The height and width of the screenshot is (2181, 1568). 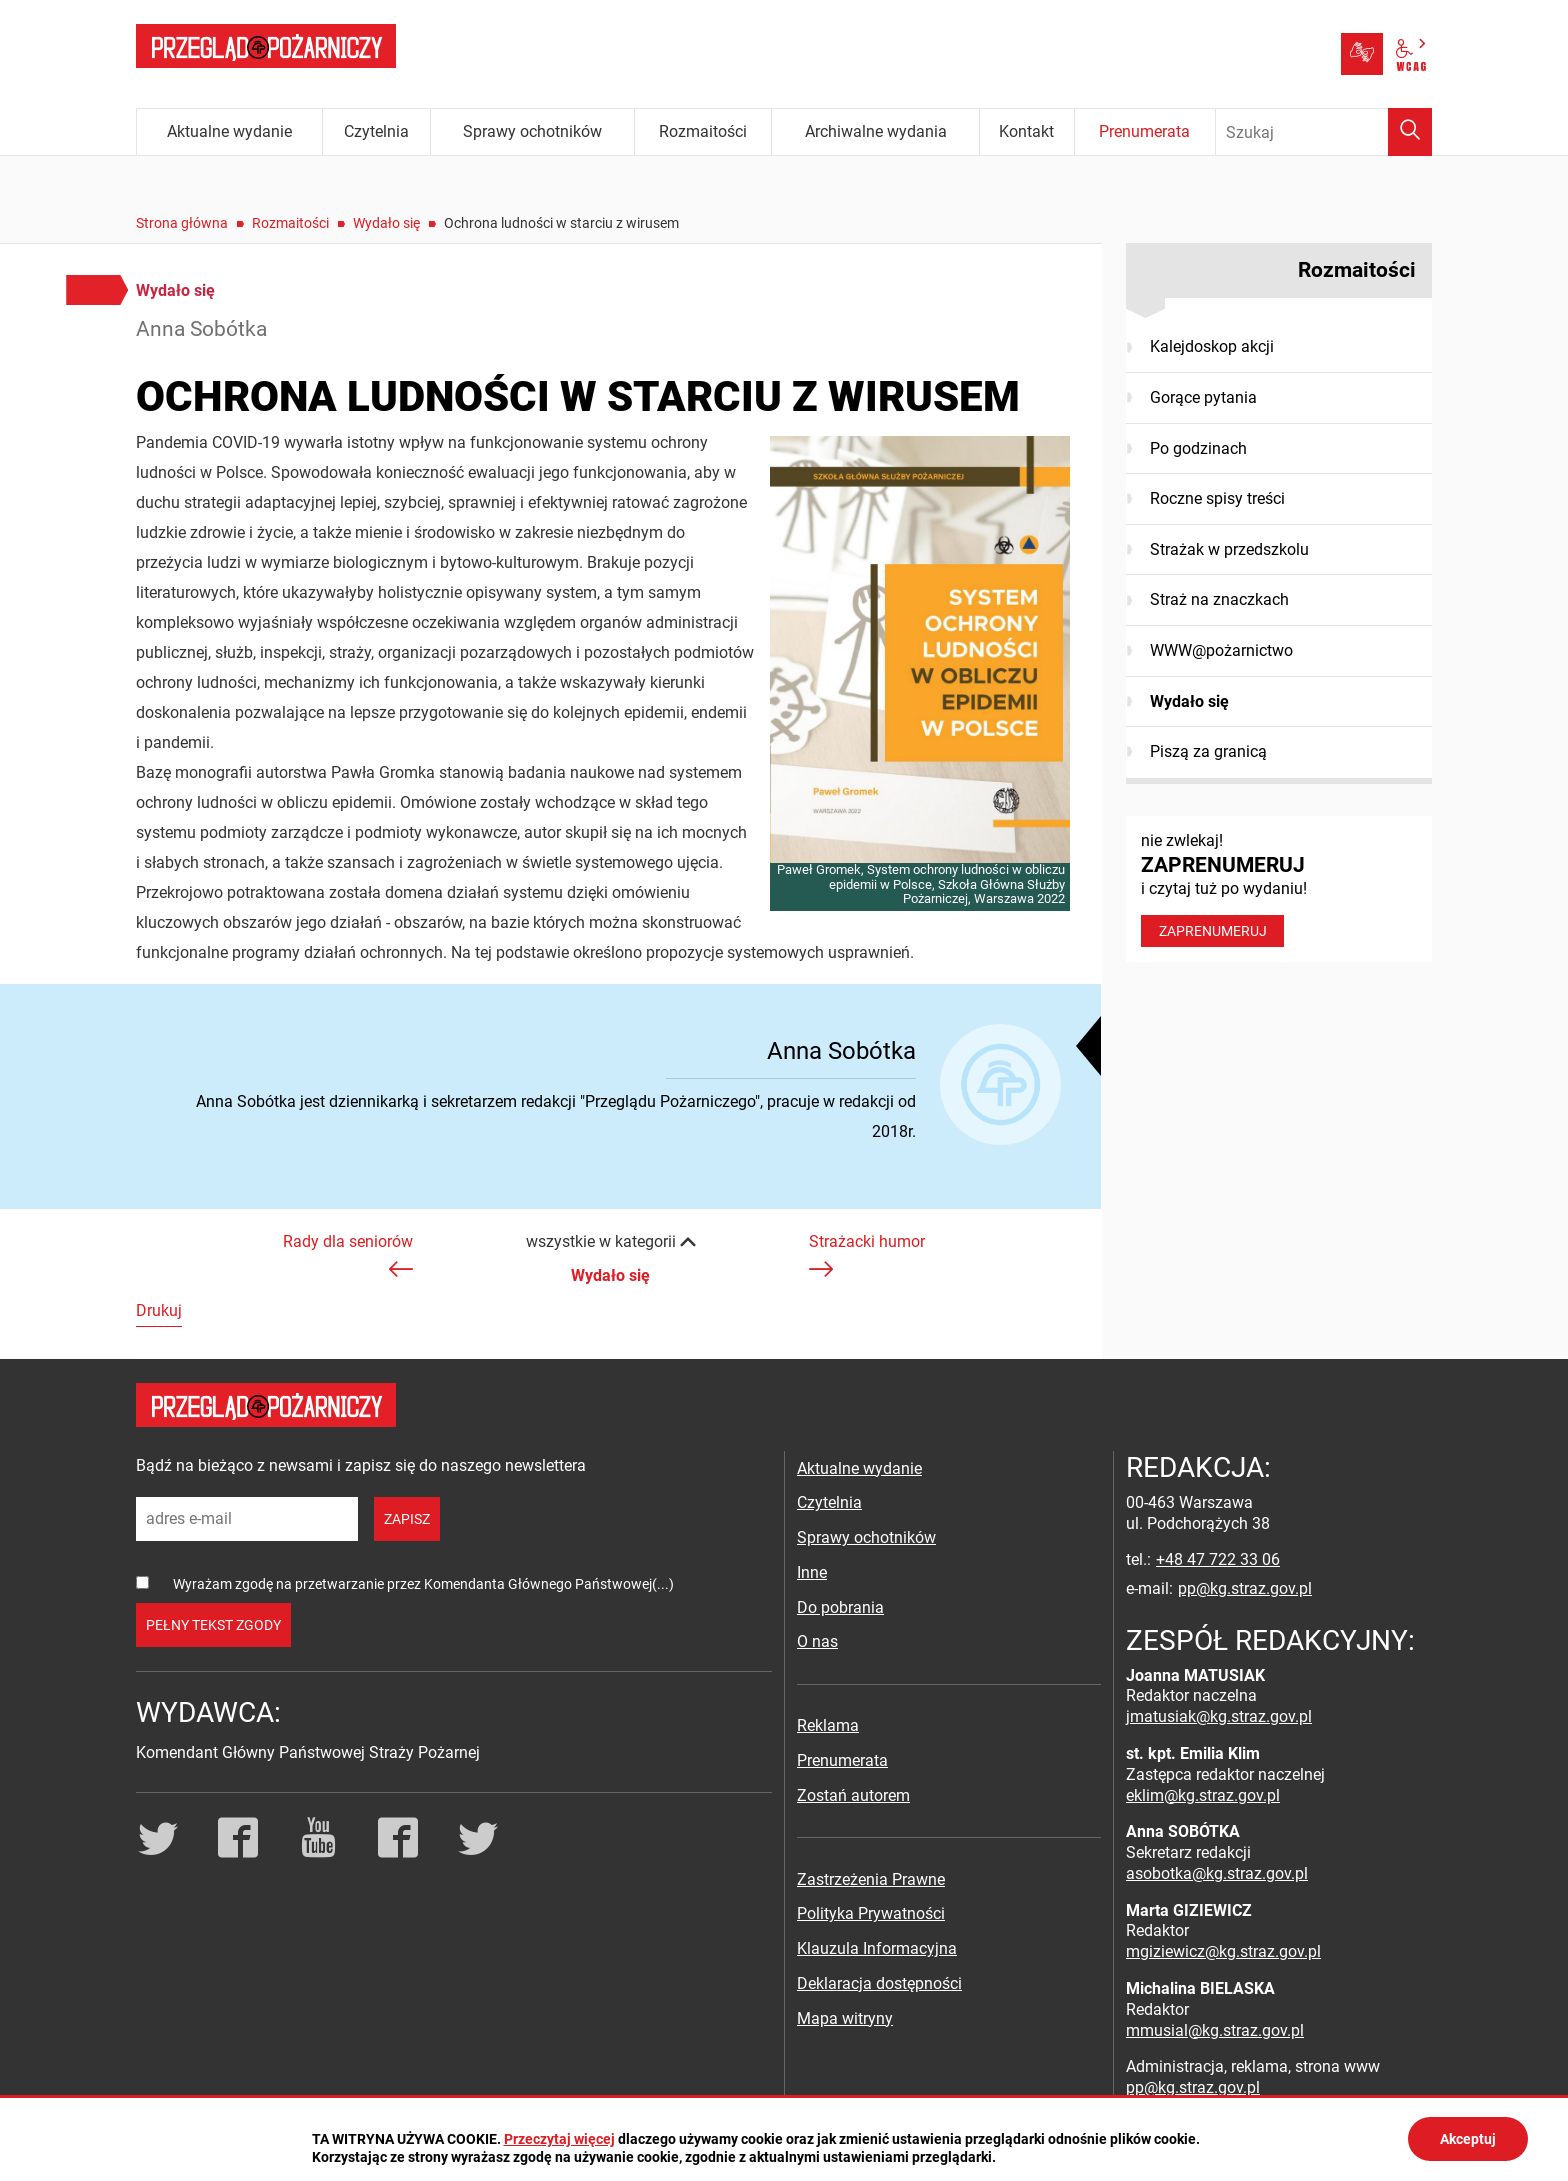 What do you see at coordinates (1208, 751) in the screenshot?
I see `Piszą za granicą` at bounding box center [1208, 751].